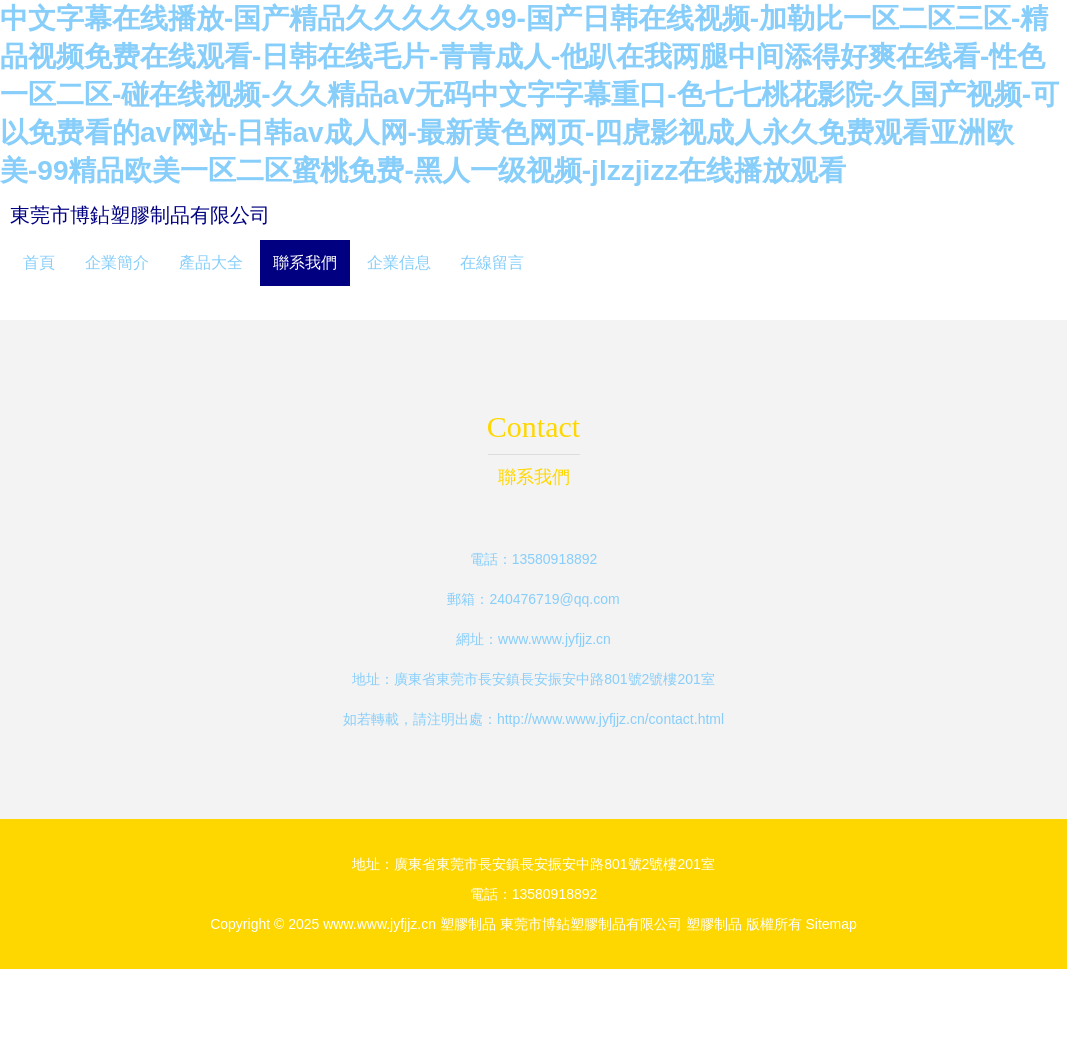 This screenshot has height=1041, width=1067. Describe the element at coordinates (305, 262) in the screenshot. I see `聯系我們` at that location.